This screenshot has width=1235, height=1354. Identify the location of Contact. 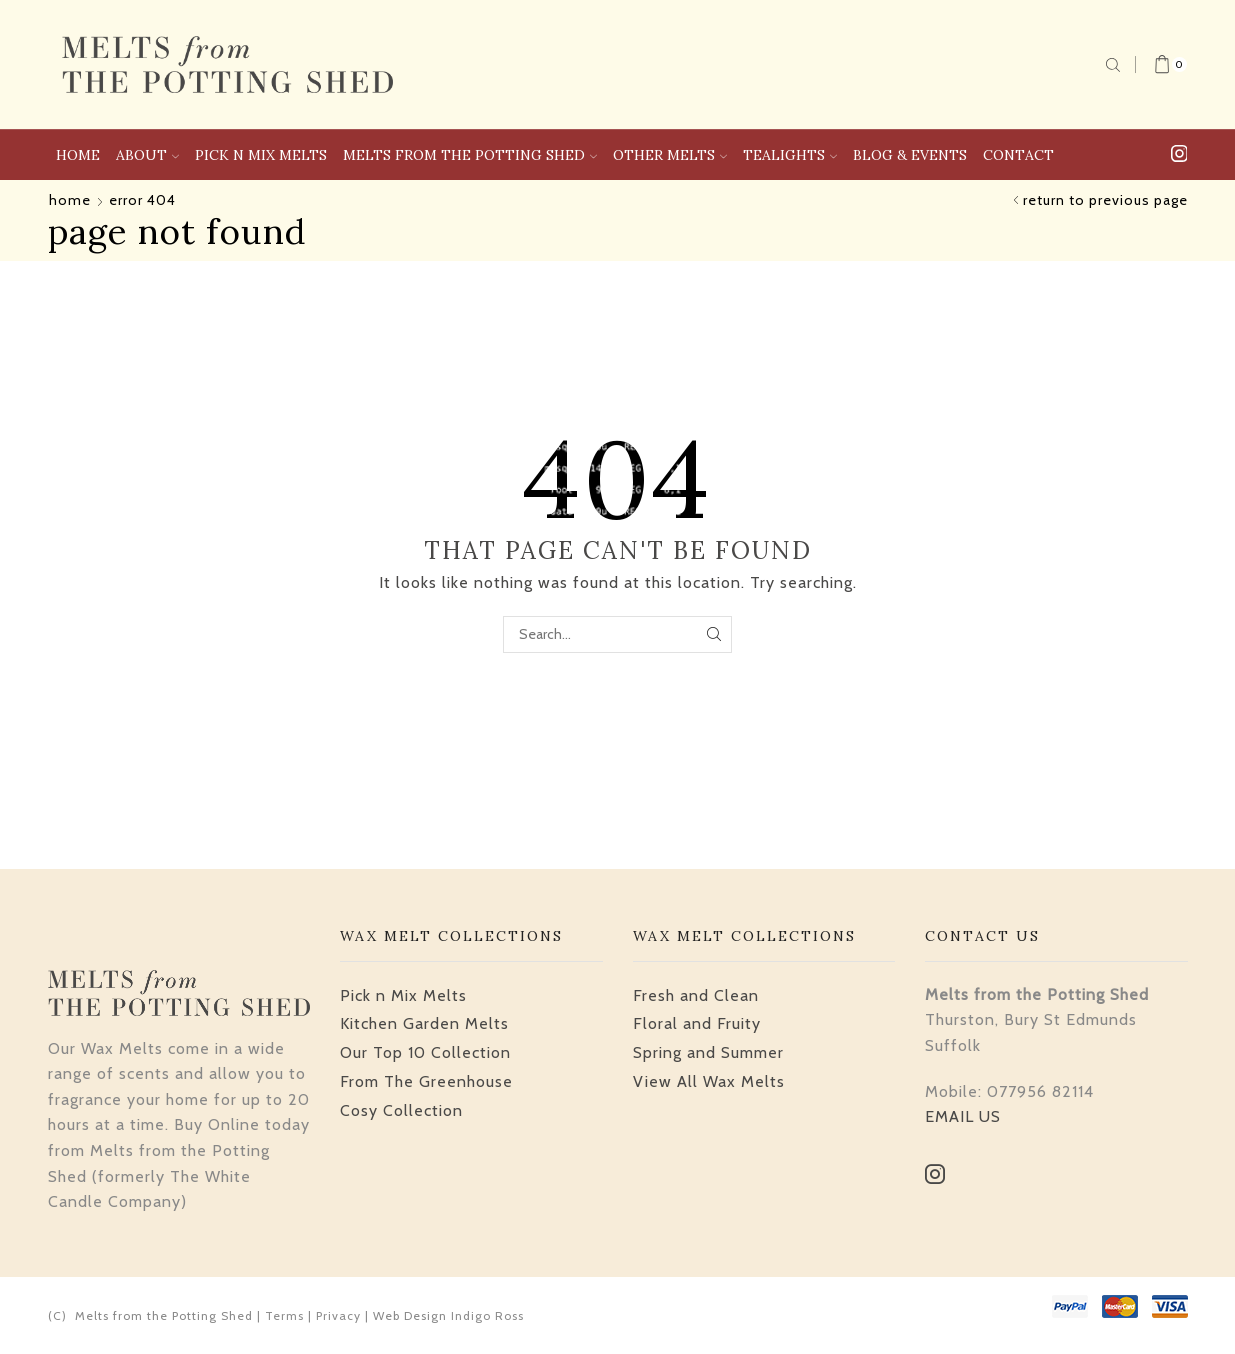
(1018, 155).